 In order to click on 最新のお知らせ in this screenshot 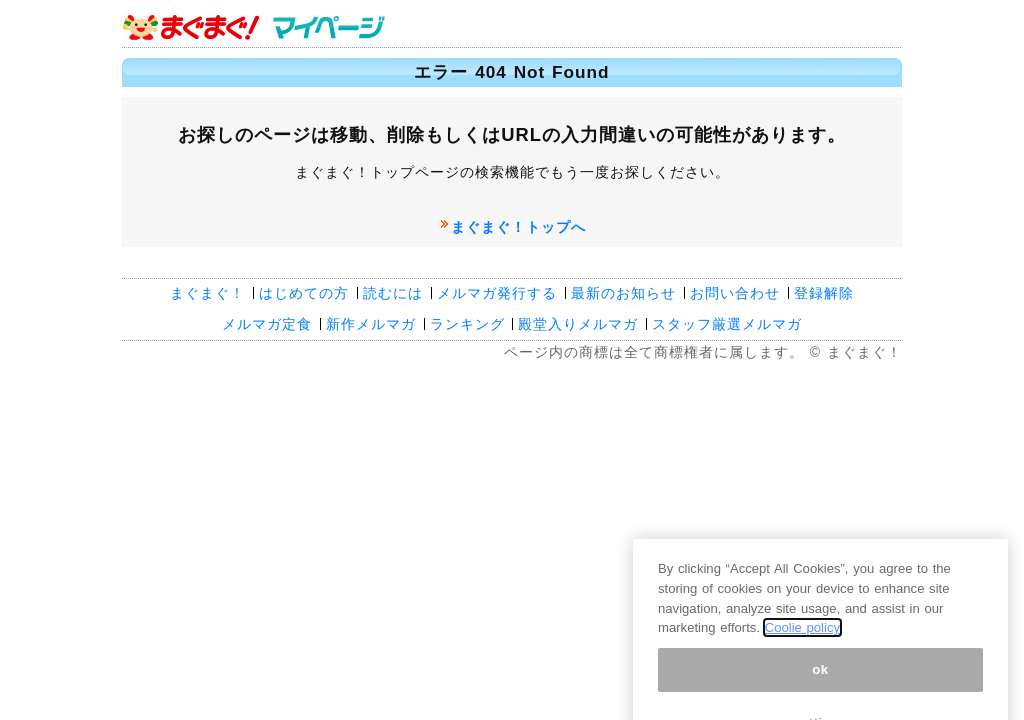, I will do `click(623, 293)`.